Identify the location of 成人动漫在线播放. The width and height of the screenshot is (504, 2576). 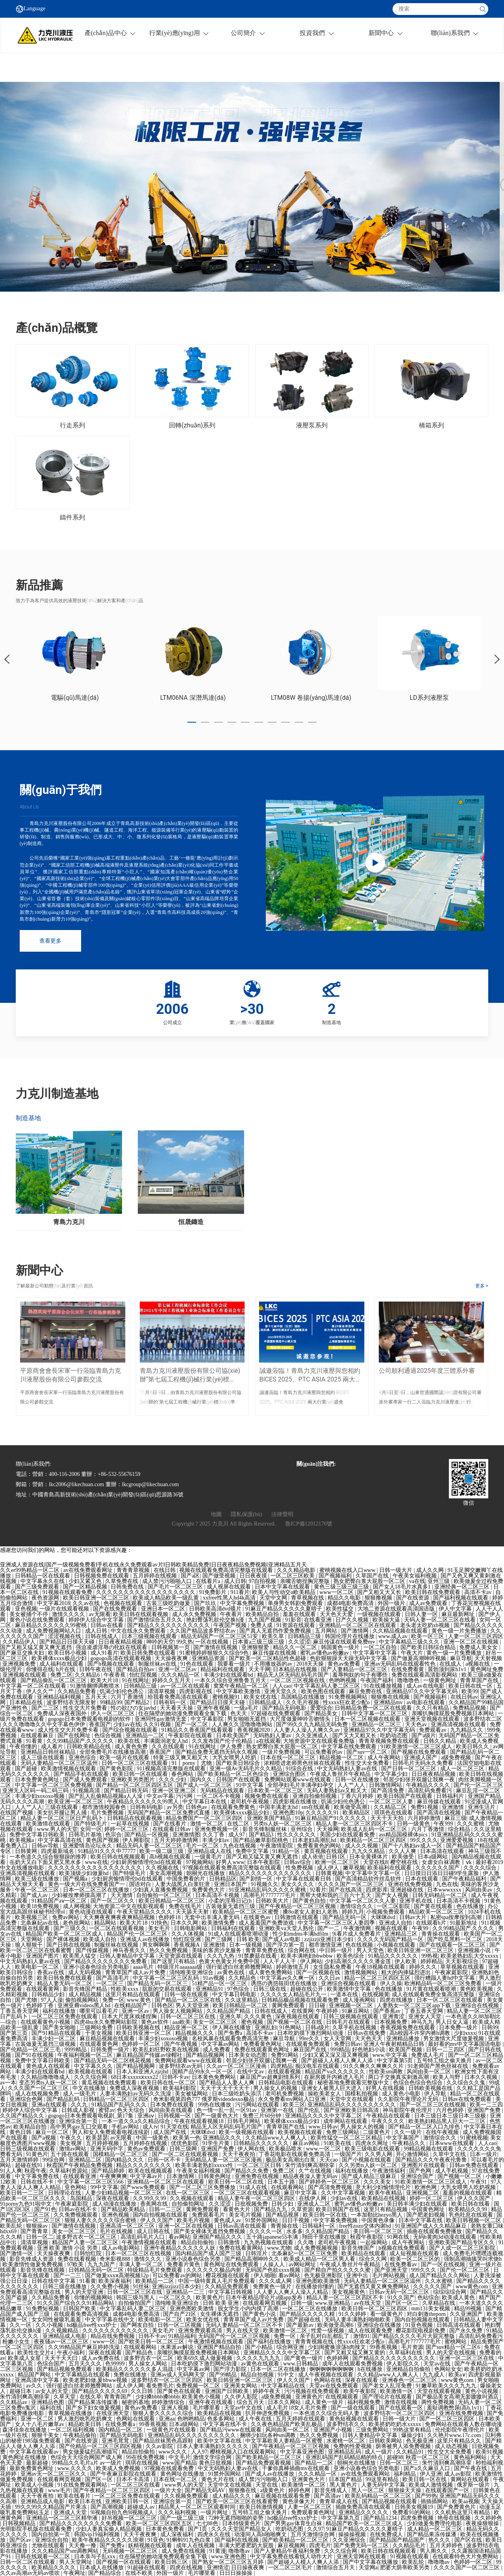
(115, 2204).